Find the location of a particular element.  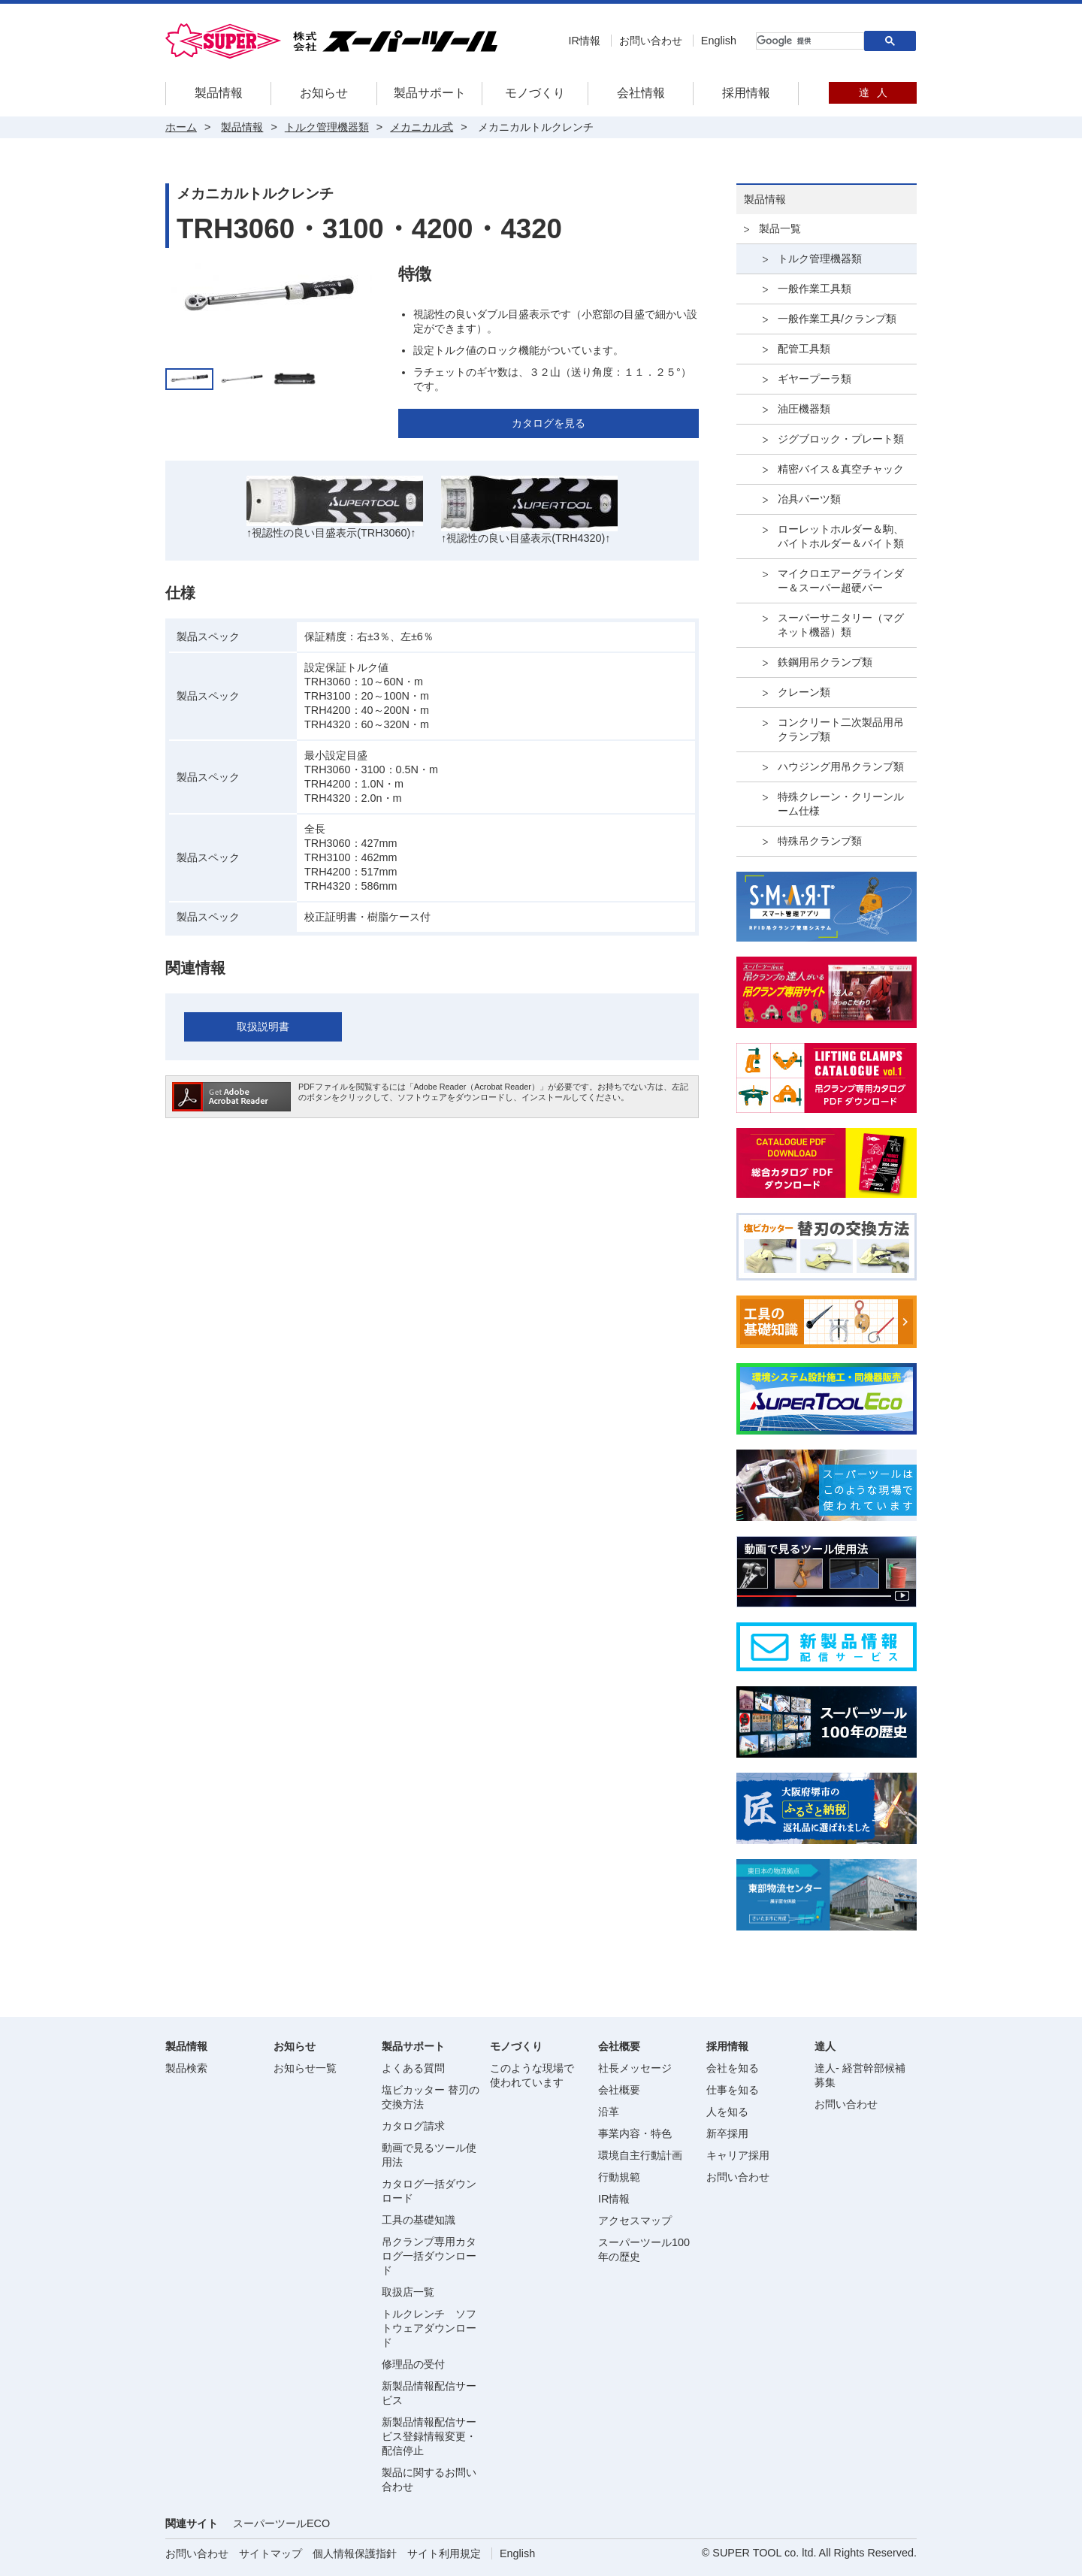

人を知る is located at coordinates (727, 2112).